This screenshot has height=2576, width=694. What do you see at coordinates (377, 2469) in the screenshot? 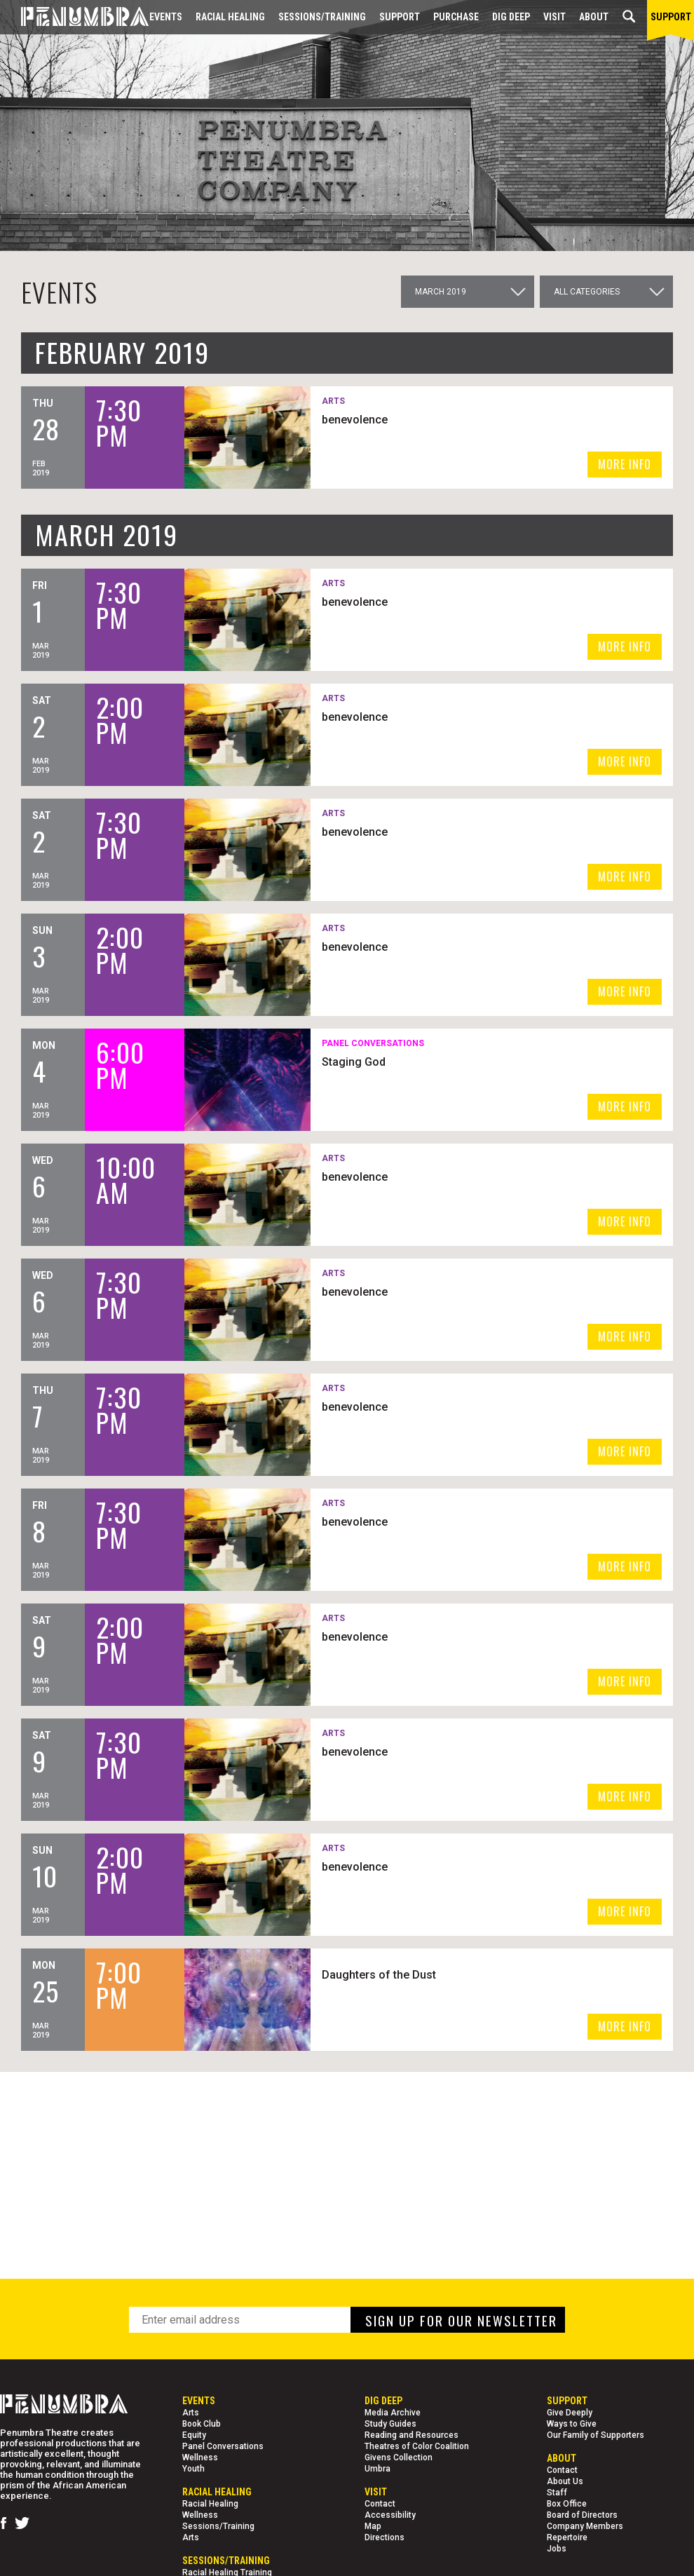
I see `Umbra` at bounding box center [377, 2469].